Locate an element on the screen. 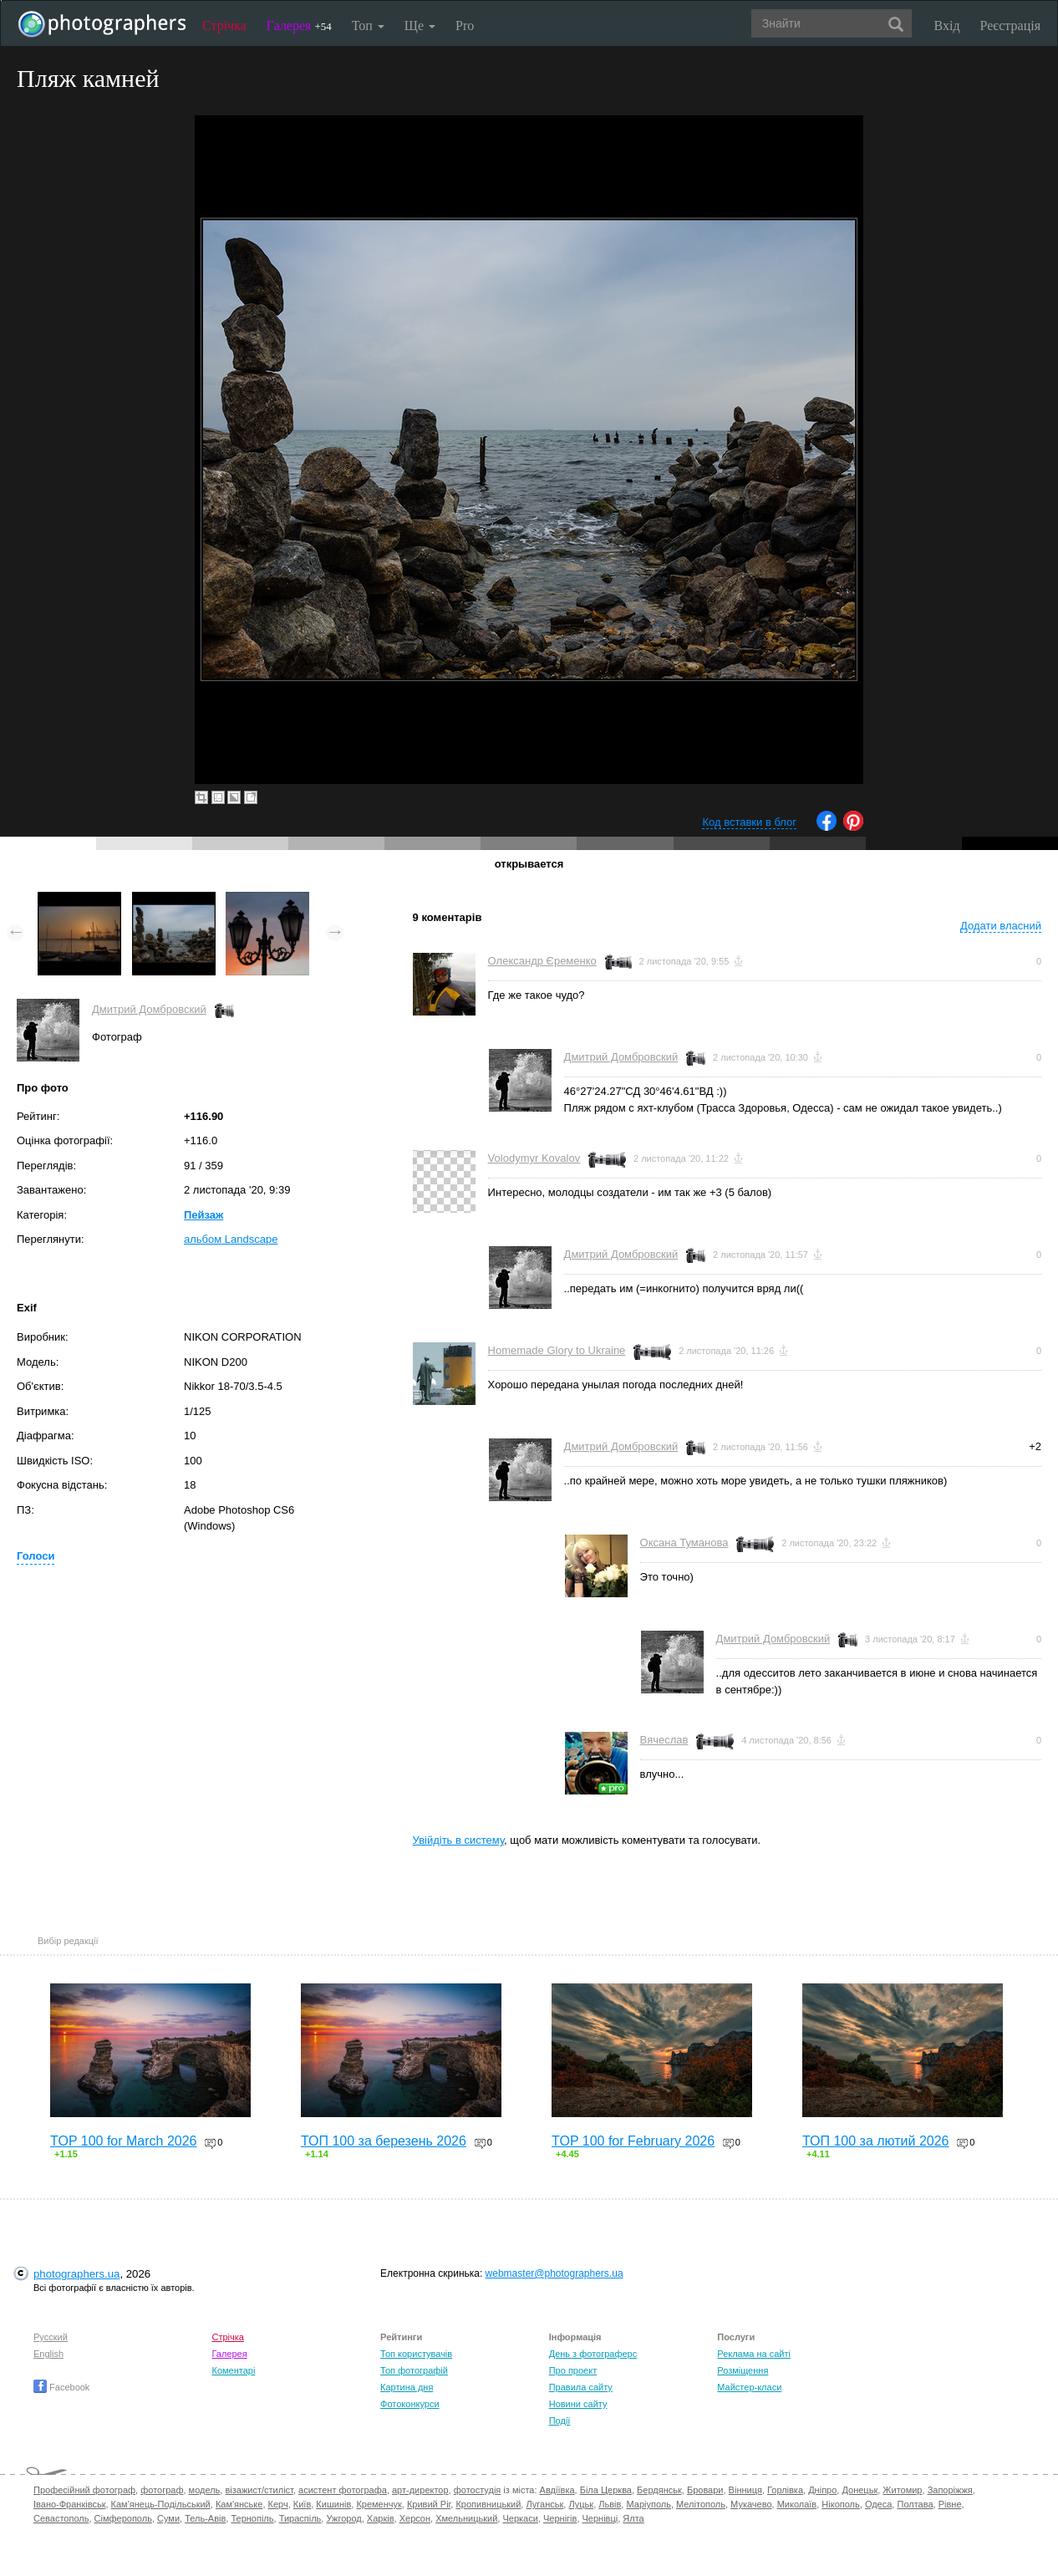 Image resolution: width=1058 pixels, height=2576 pixels. Коментарі is located at coordinates (233, 2370).